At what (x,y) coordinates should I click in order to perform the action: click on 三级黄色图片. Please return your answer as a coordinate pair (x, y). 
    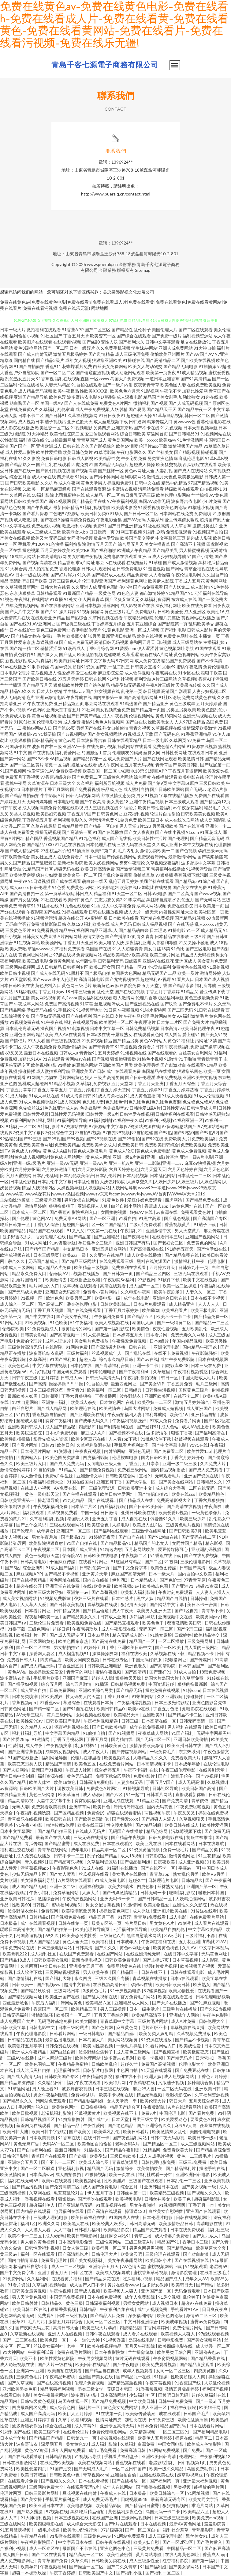
    Looking at the image, I should click on (18, 930).